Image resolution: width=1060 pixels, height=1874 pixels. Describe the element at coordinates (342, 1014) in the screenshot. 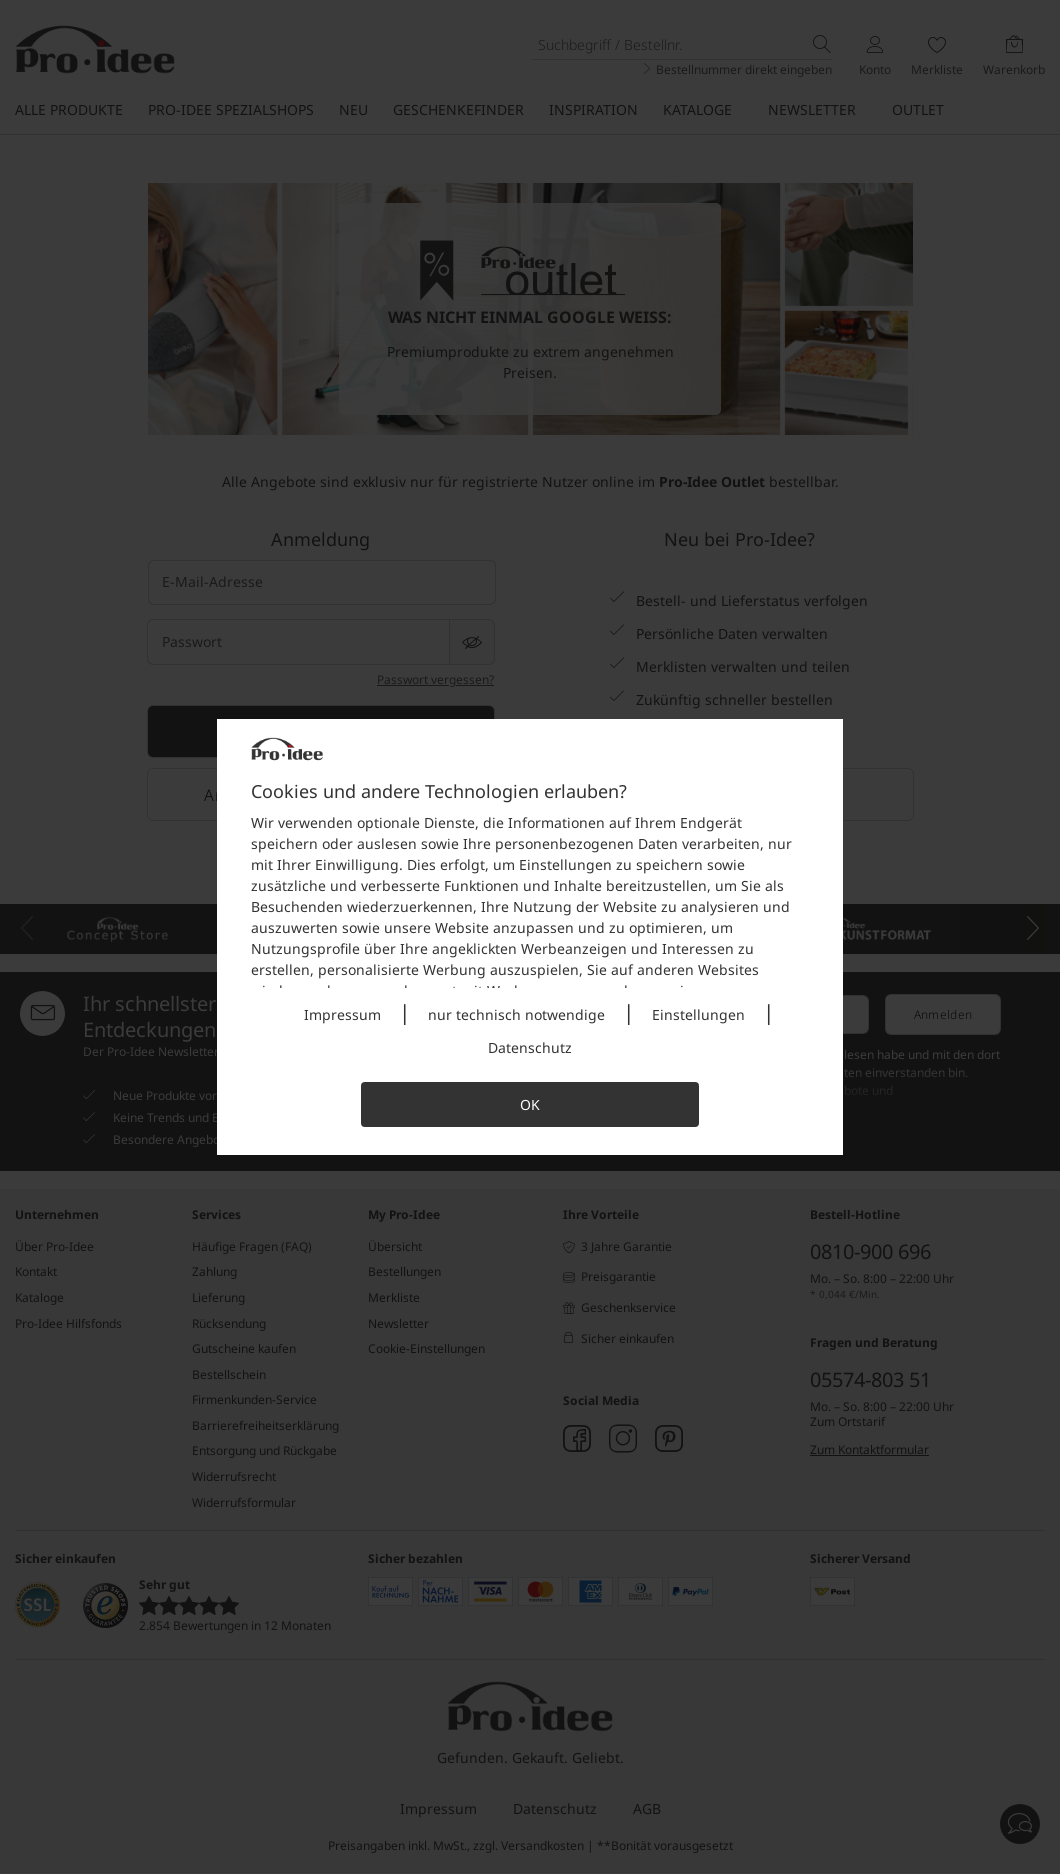

I see `Impressum` at that location.